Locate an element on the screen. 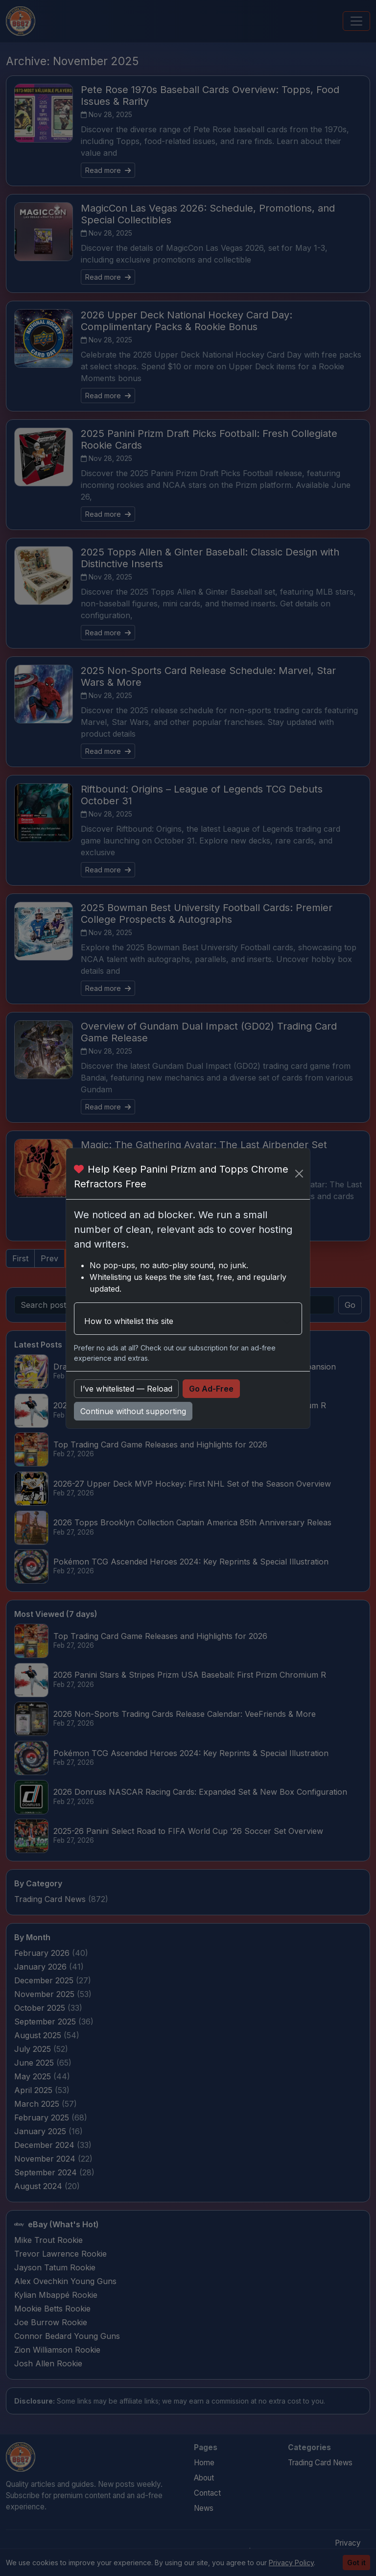 The image size is (376, 2576). Continue without supporting is located at coordinates (133, 1411).